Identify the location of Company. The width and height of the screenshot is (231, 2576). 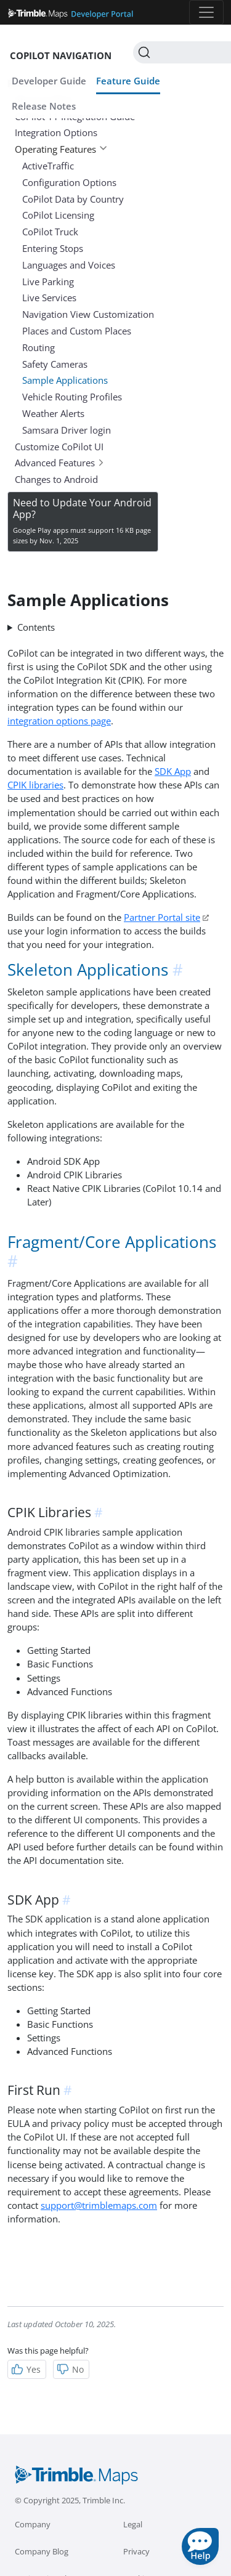
(33, 2524).